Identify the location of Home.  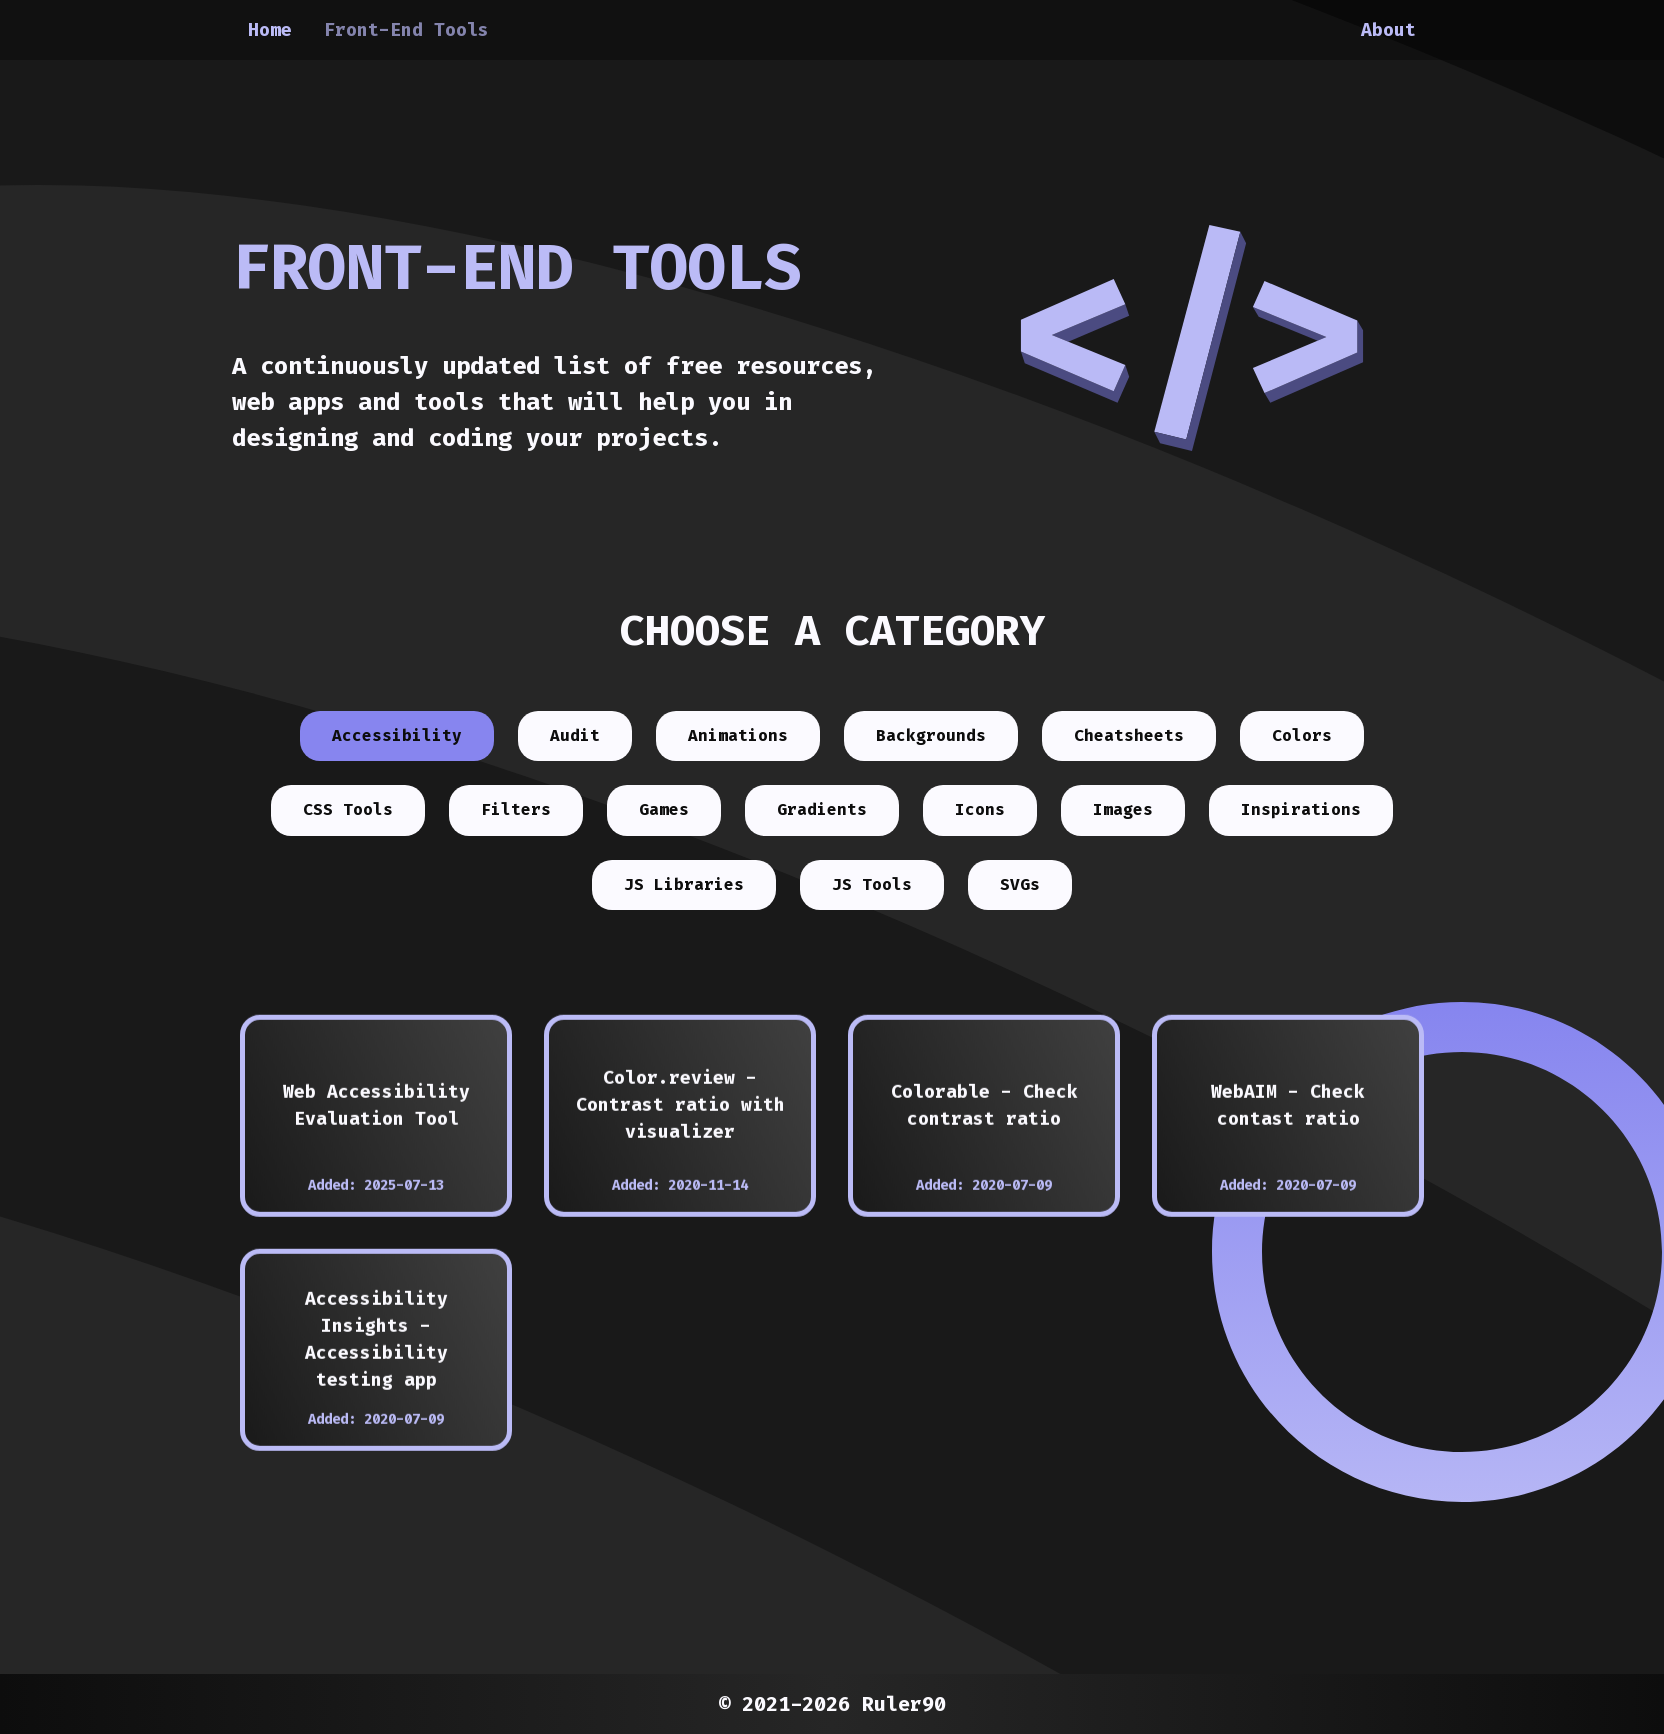
(270, 30).